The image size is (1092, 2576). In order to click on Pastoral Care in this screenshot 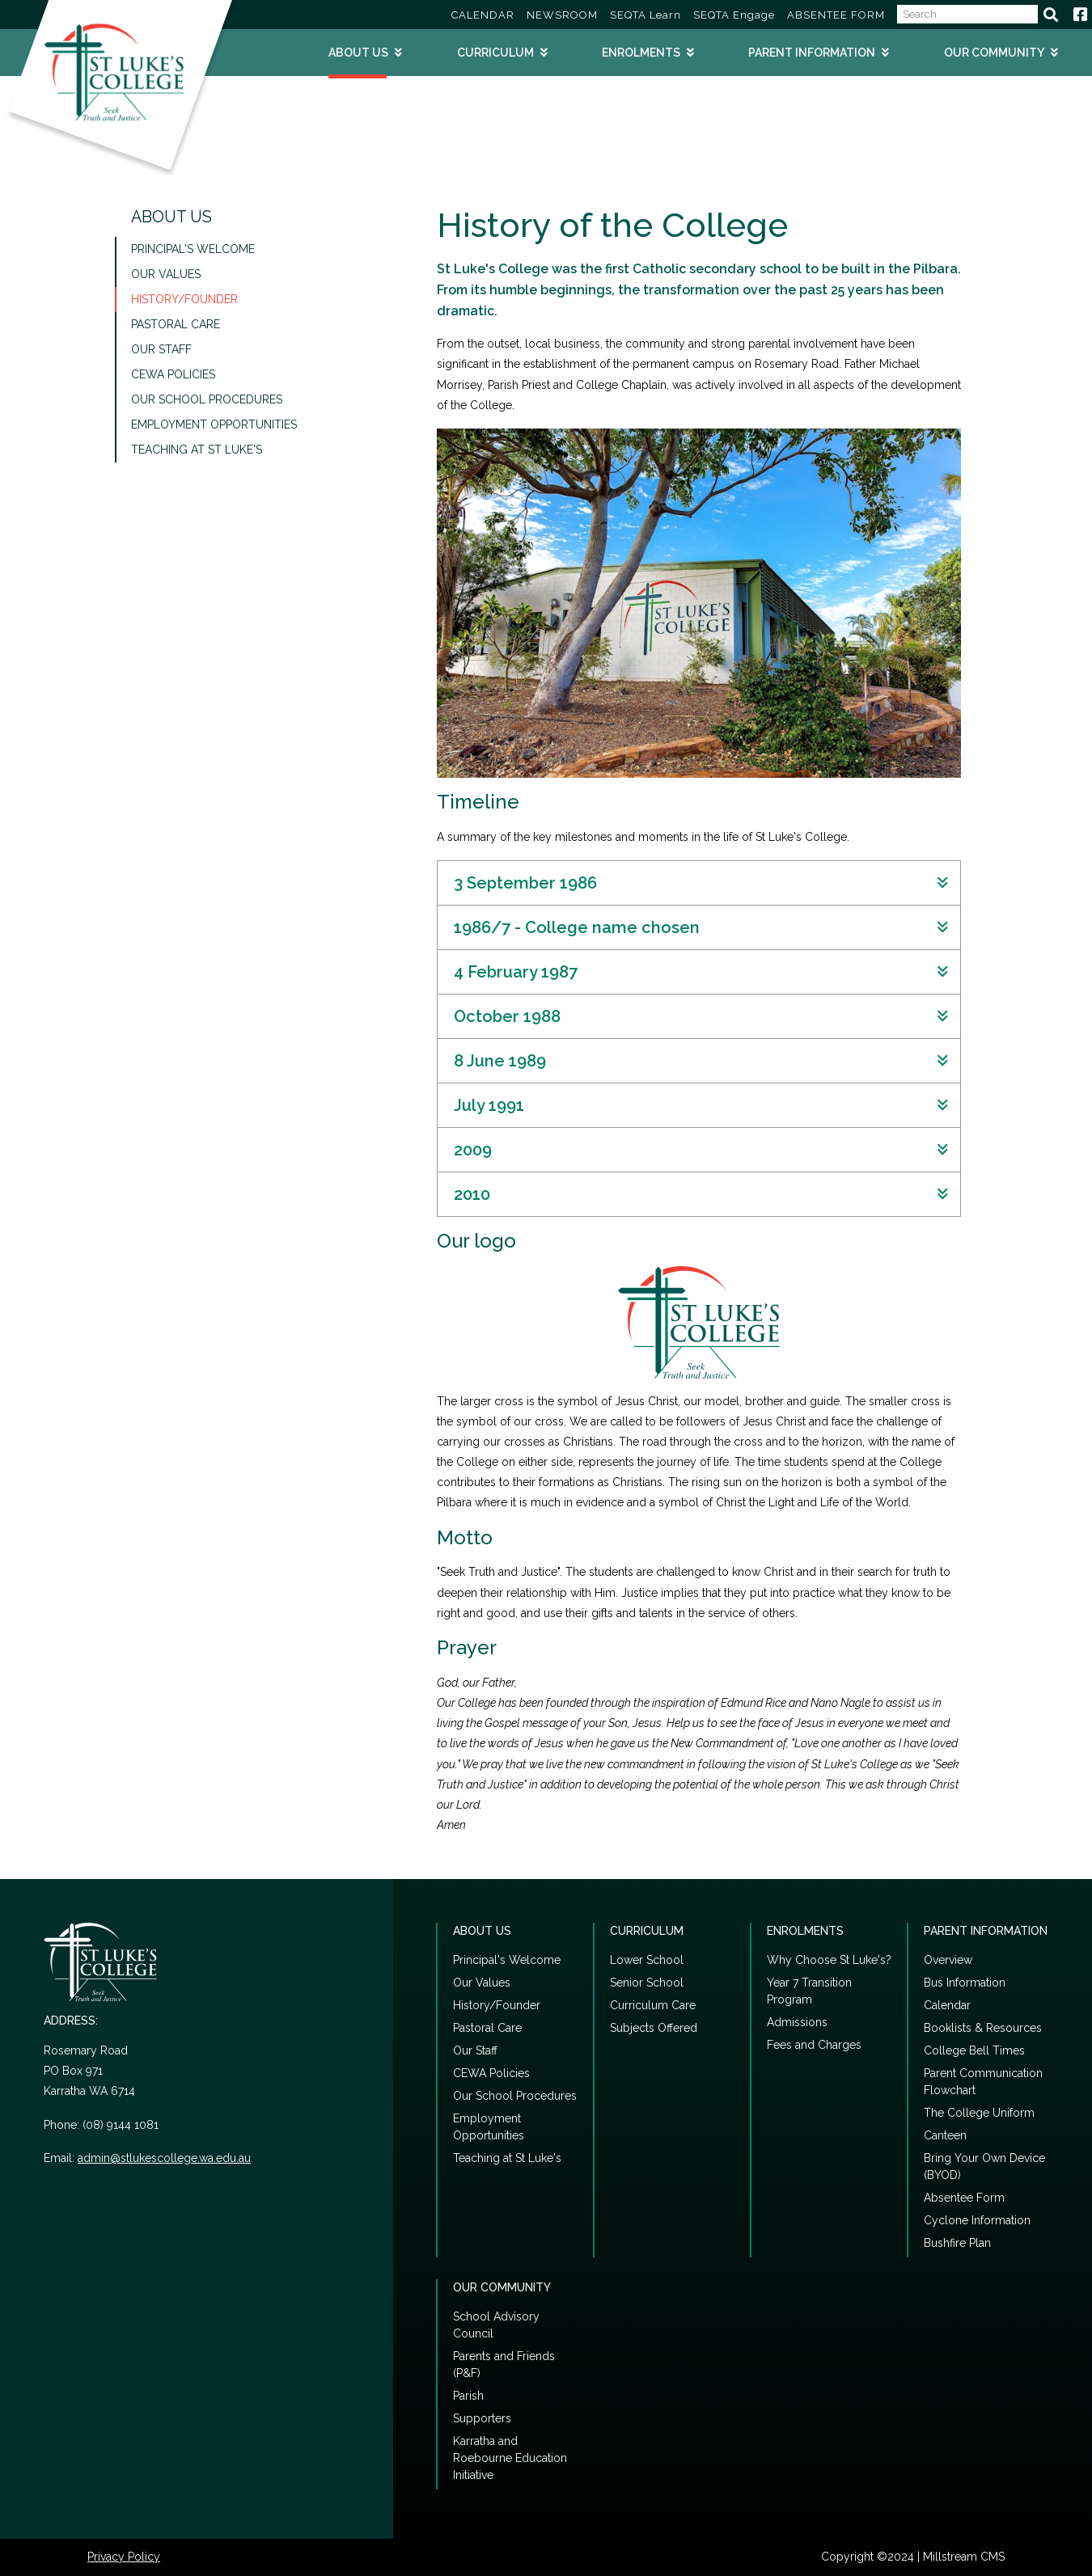, I will do `click(175, 324)`.